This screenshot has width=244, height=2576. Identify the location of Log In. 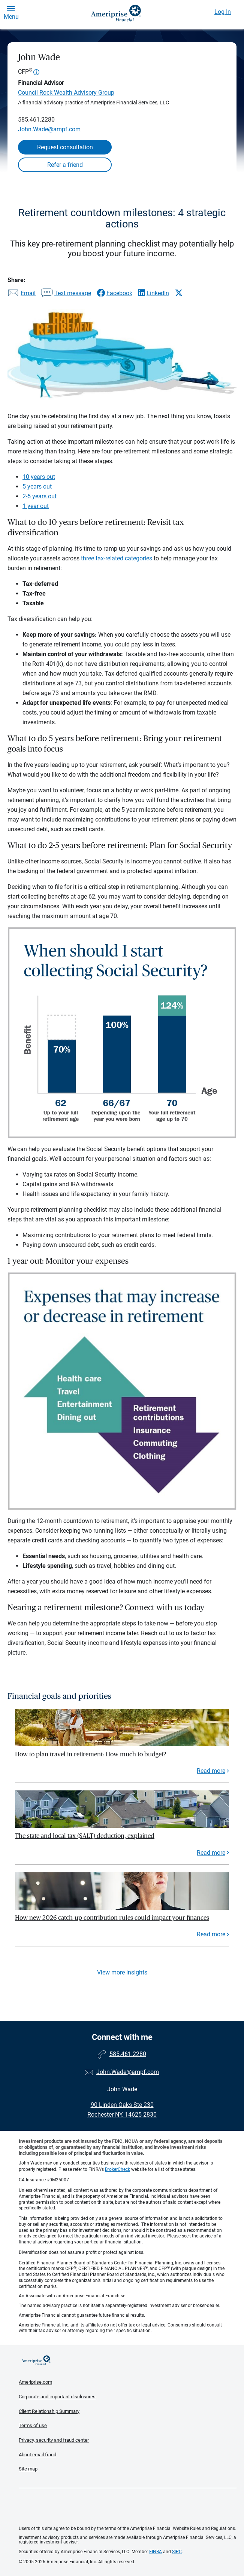
(222, 11).